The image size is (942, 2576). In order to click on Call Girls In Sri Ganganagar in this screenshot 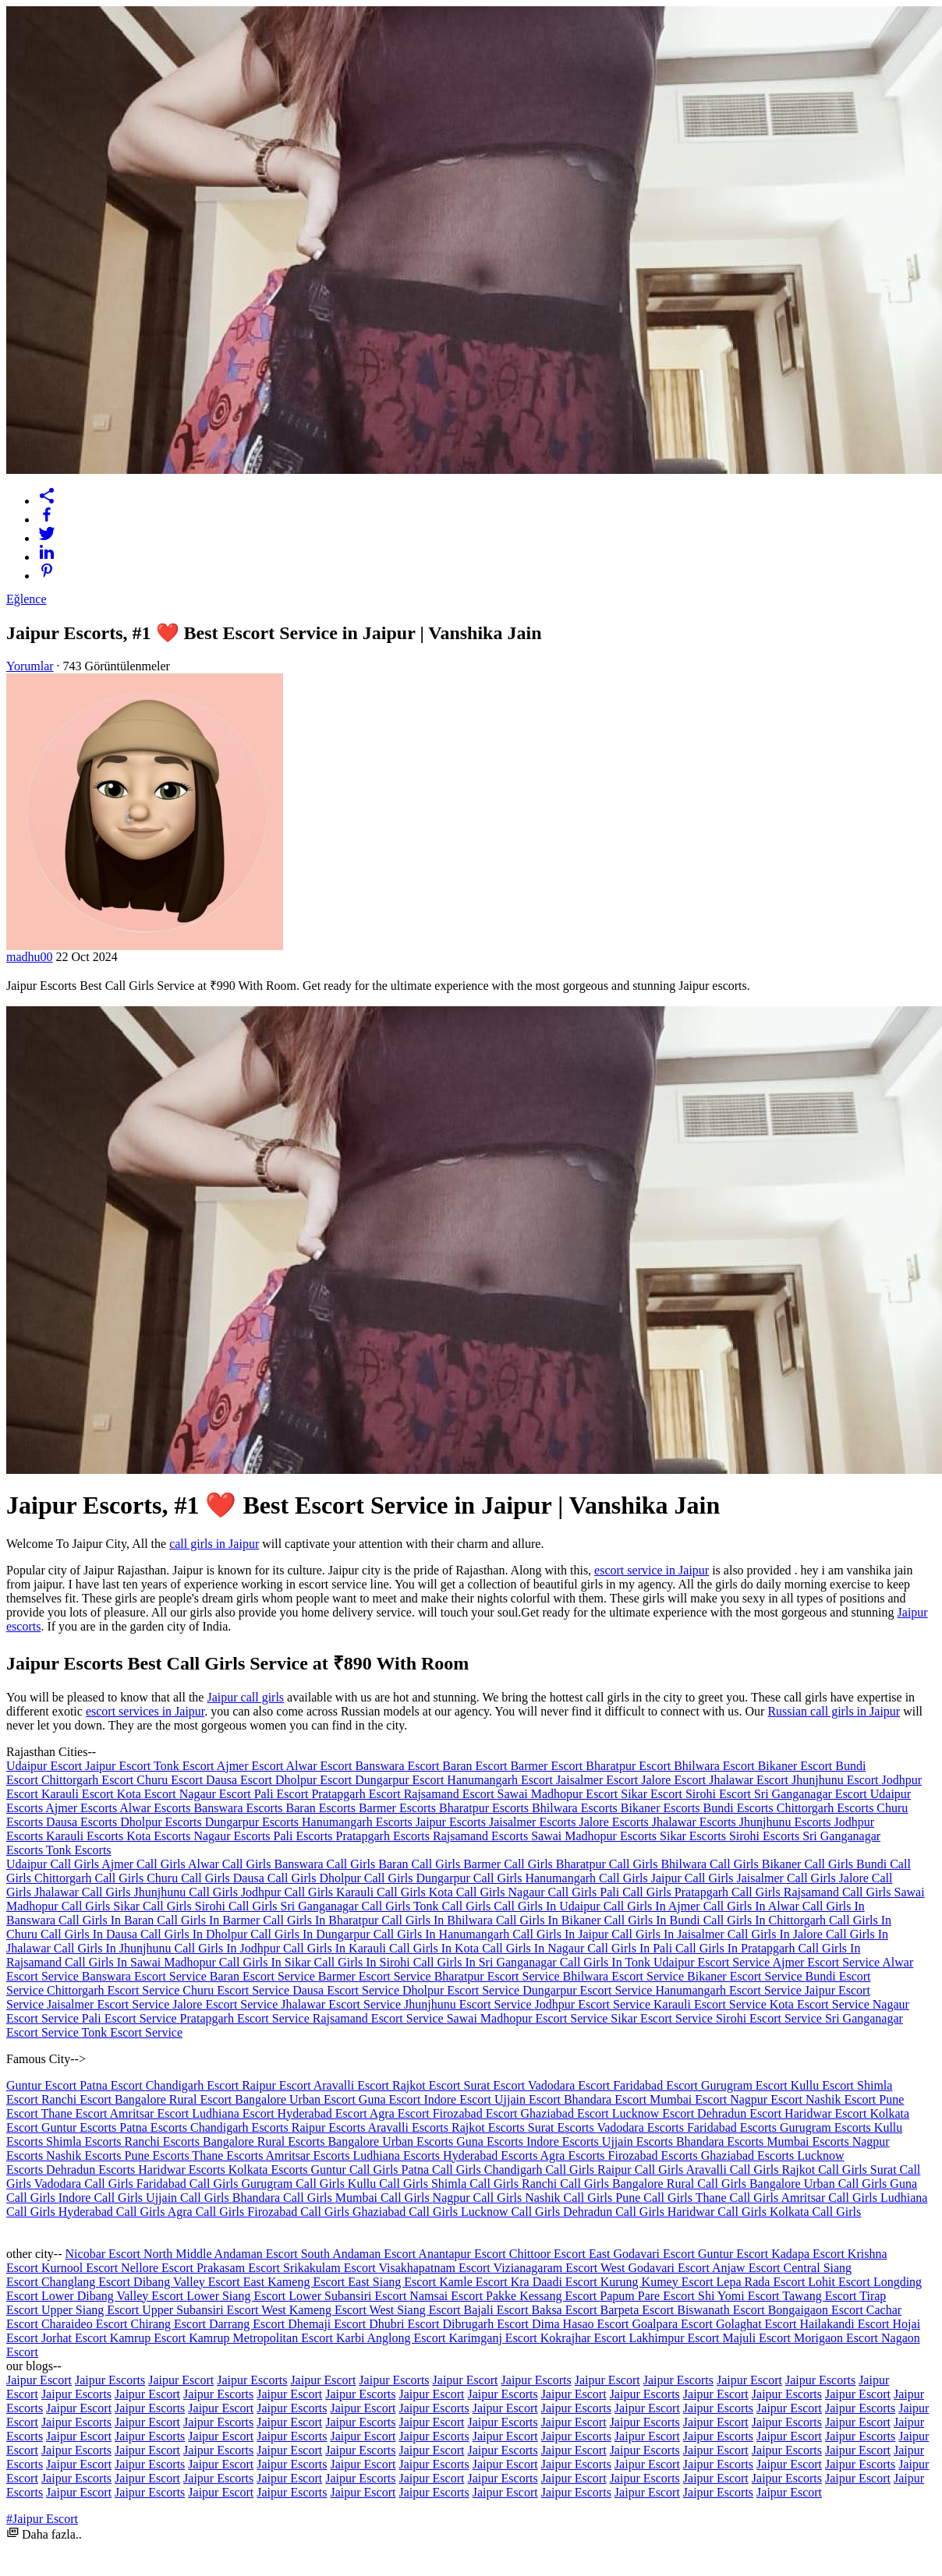, I will do `click(486, 1962)`.